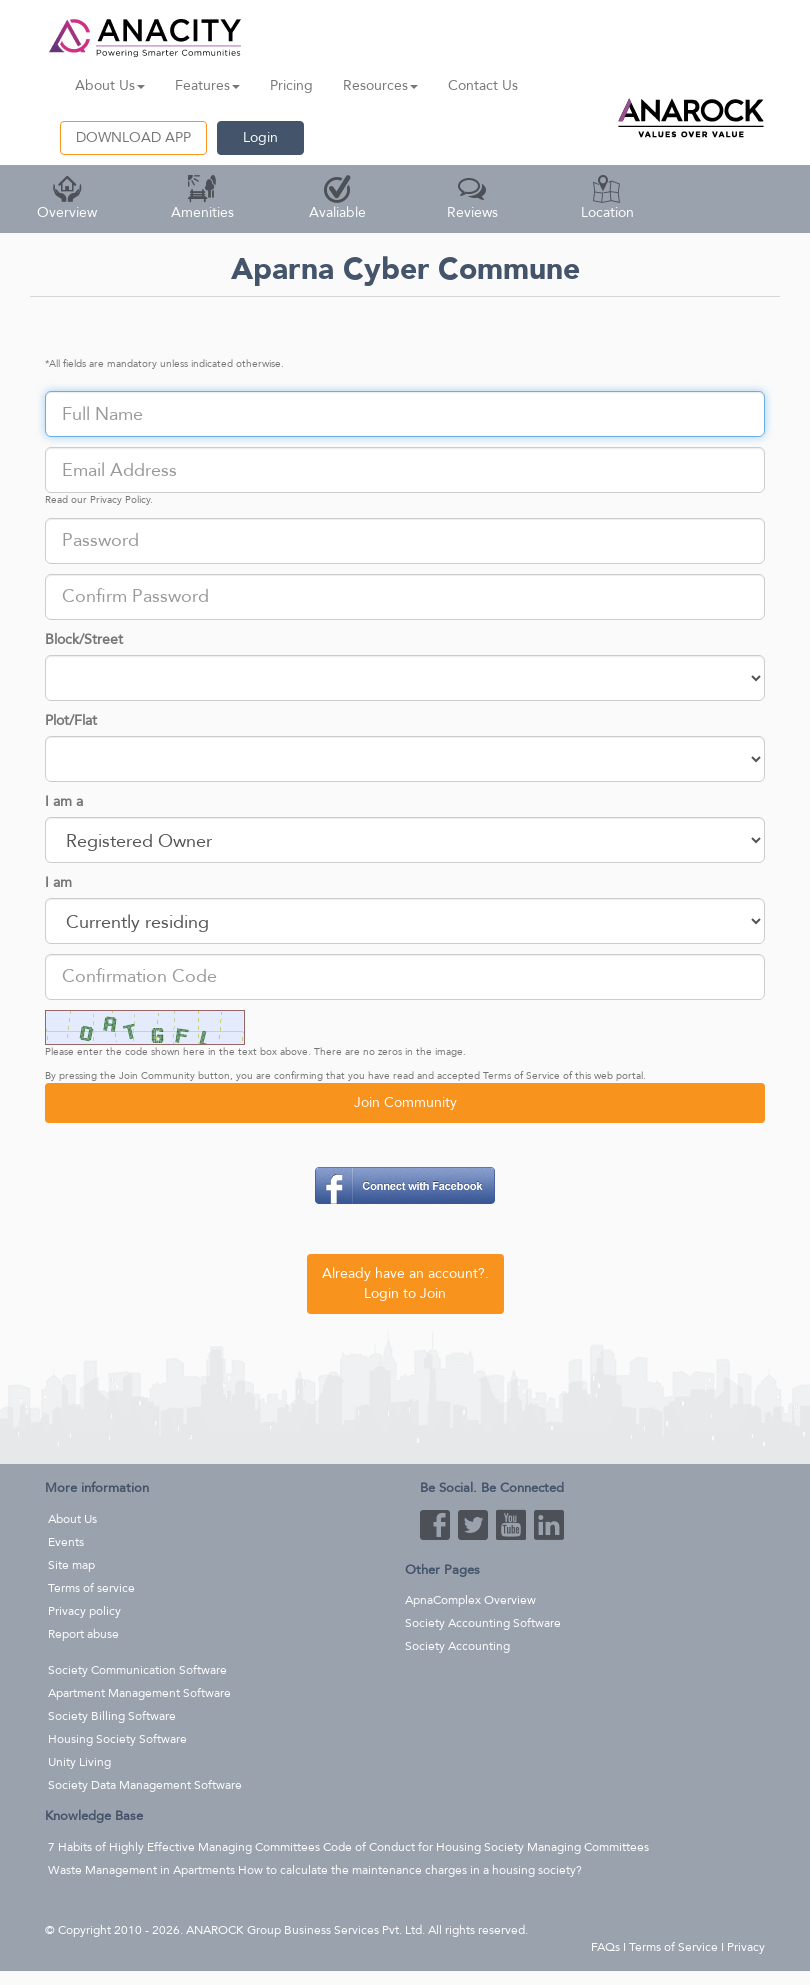  What do you see at coordinates (457, 1646) in the screenshot?
I see `Society Accounting` at bounding box center [457, 1646].